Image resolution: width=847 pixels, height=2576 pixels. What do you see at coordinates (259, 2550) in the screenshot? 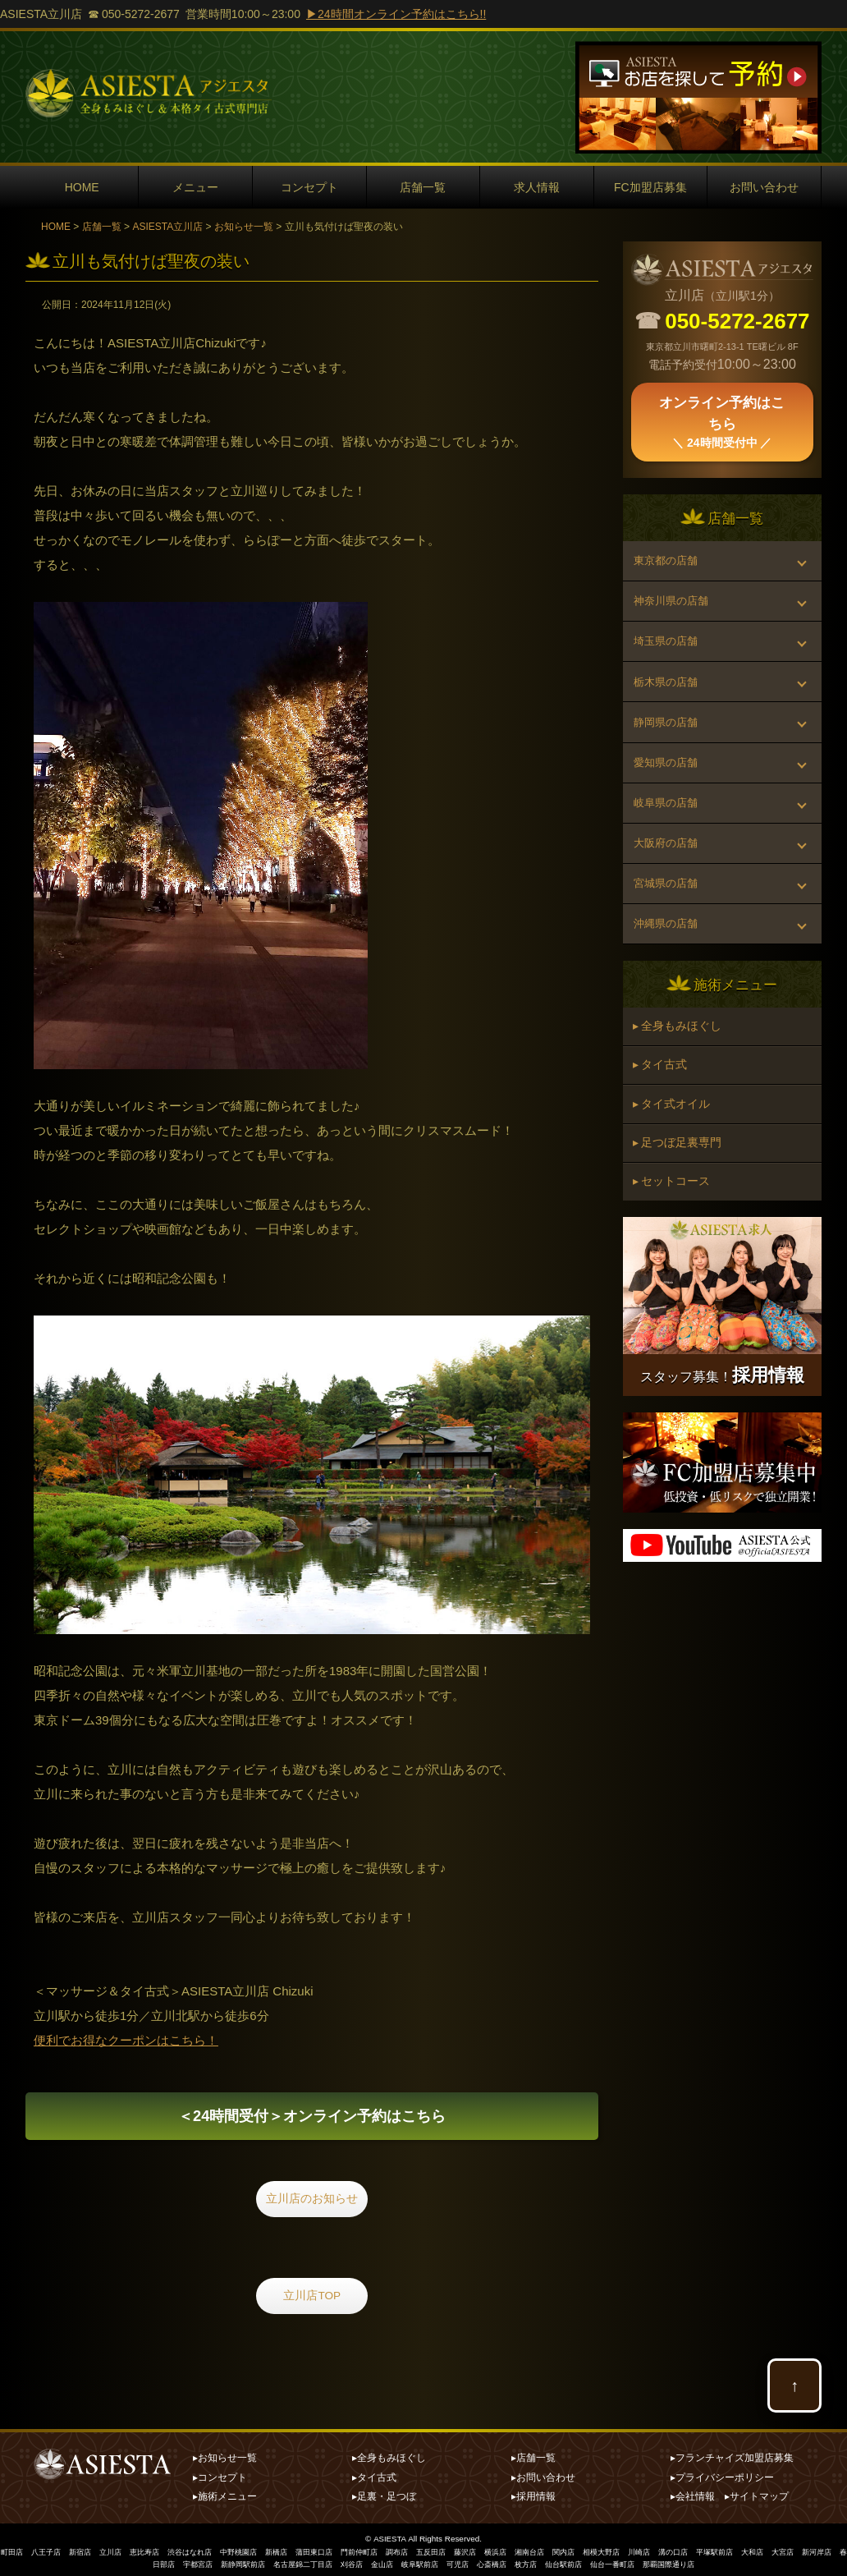
I see `中野桃園店` at bounding box center [259, 2550].